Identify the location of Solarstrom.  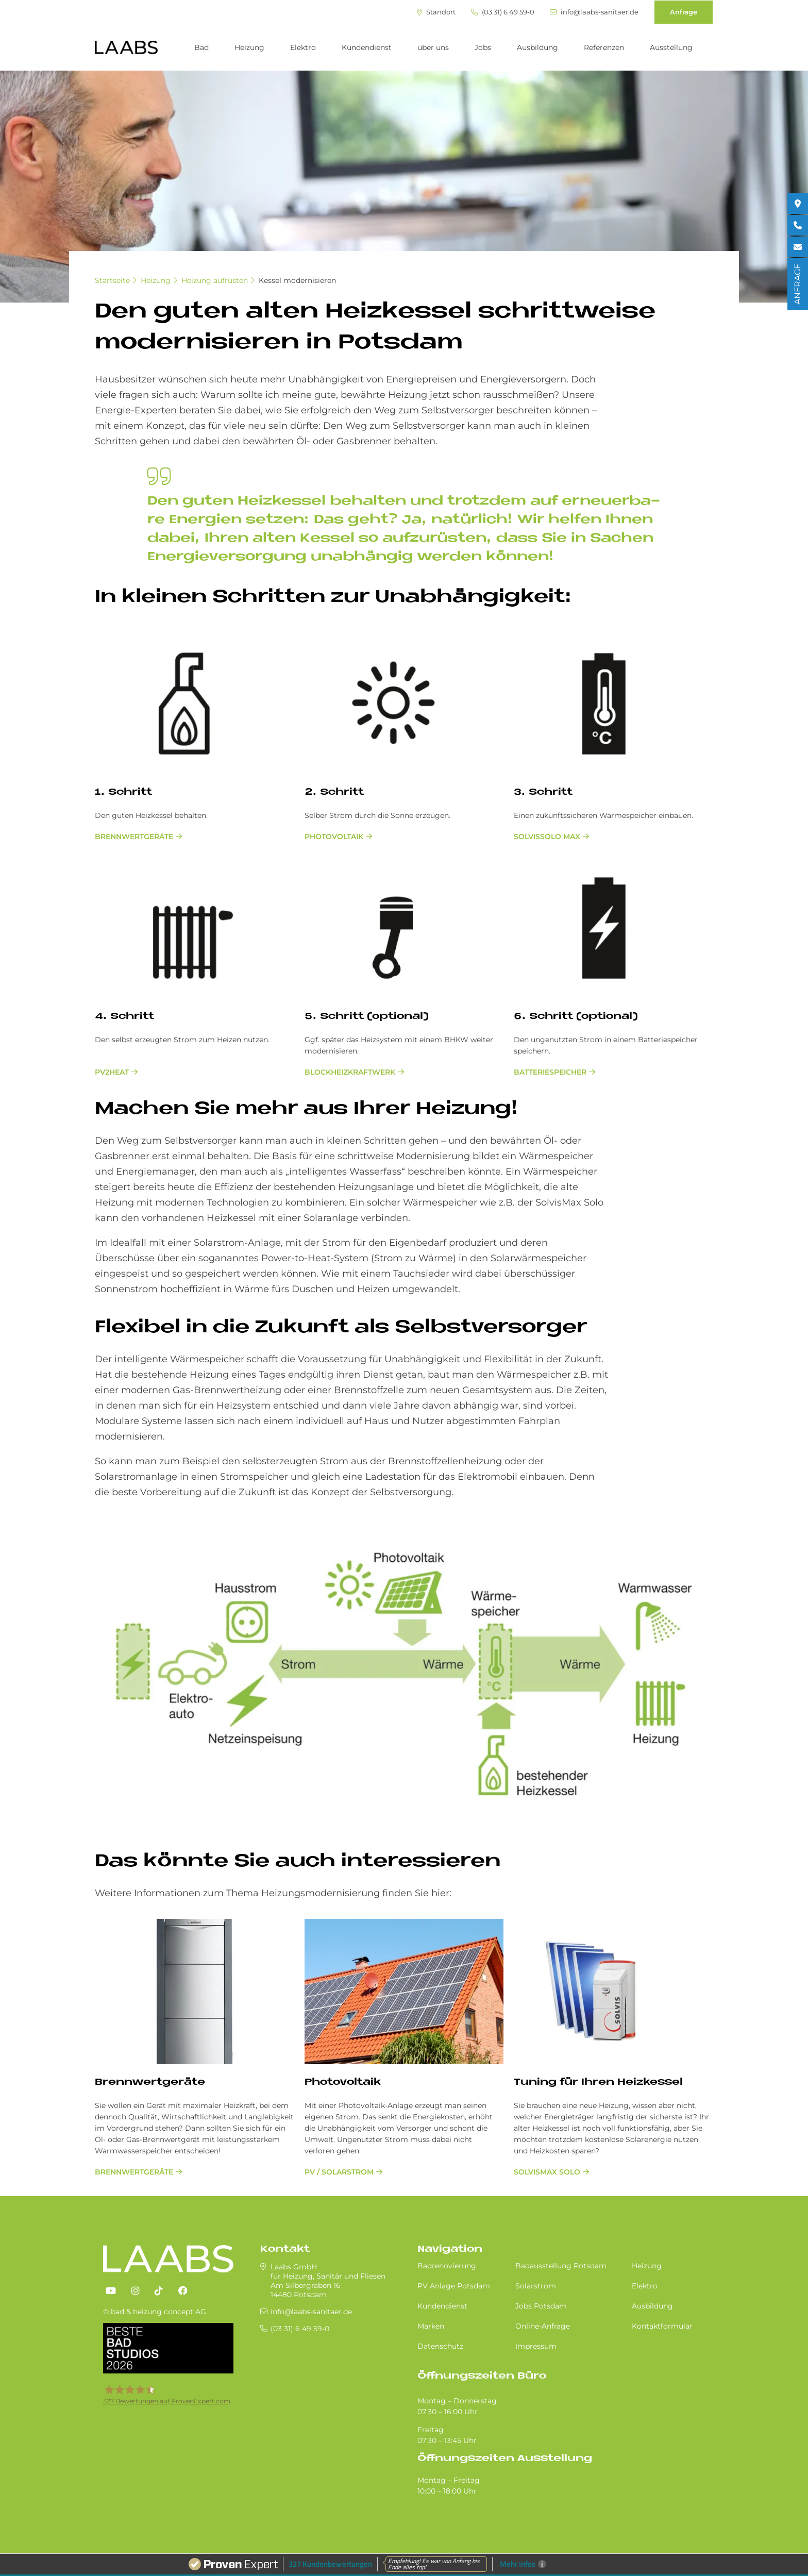
(535, 2285).